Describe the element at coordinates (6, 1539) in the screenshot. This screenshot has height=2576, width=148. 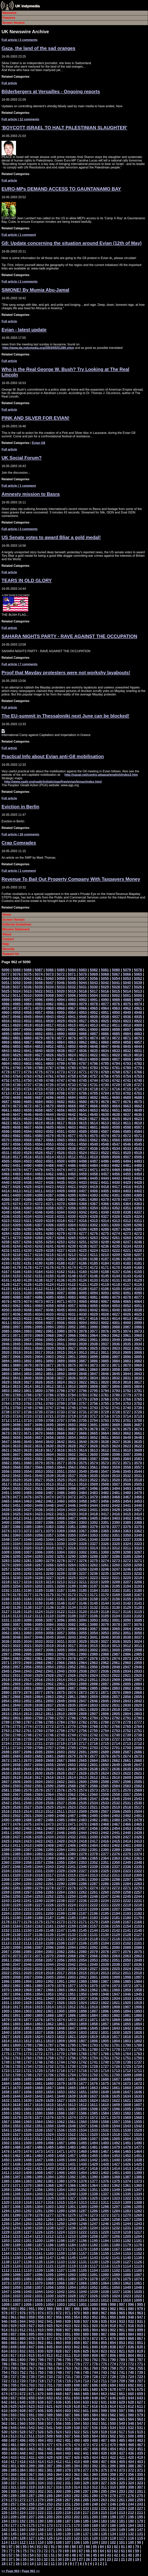
I see `3348` at that location.